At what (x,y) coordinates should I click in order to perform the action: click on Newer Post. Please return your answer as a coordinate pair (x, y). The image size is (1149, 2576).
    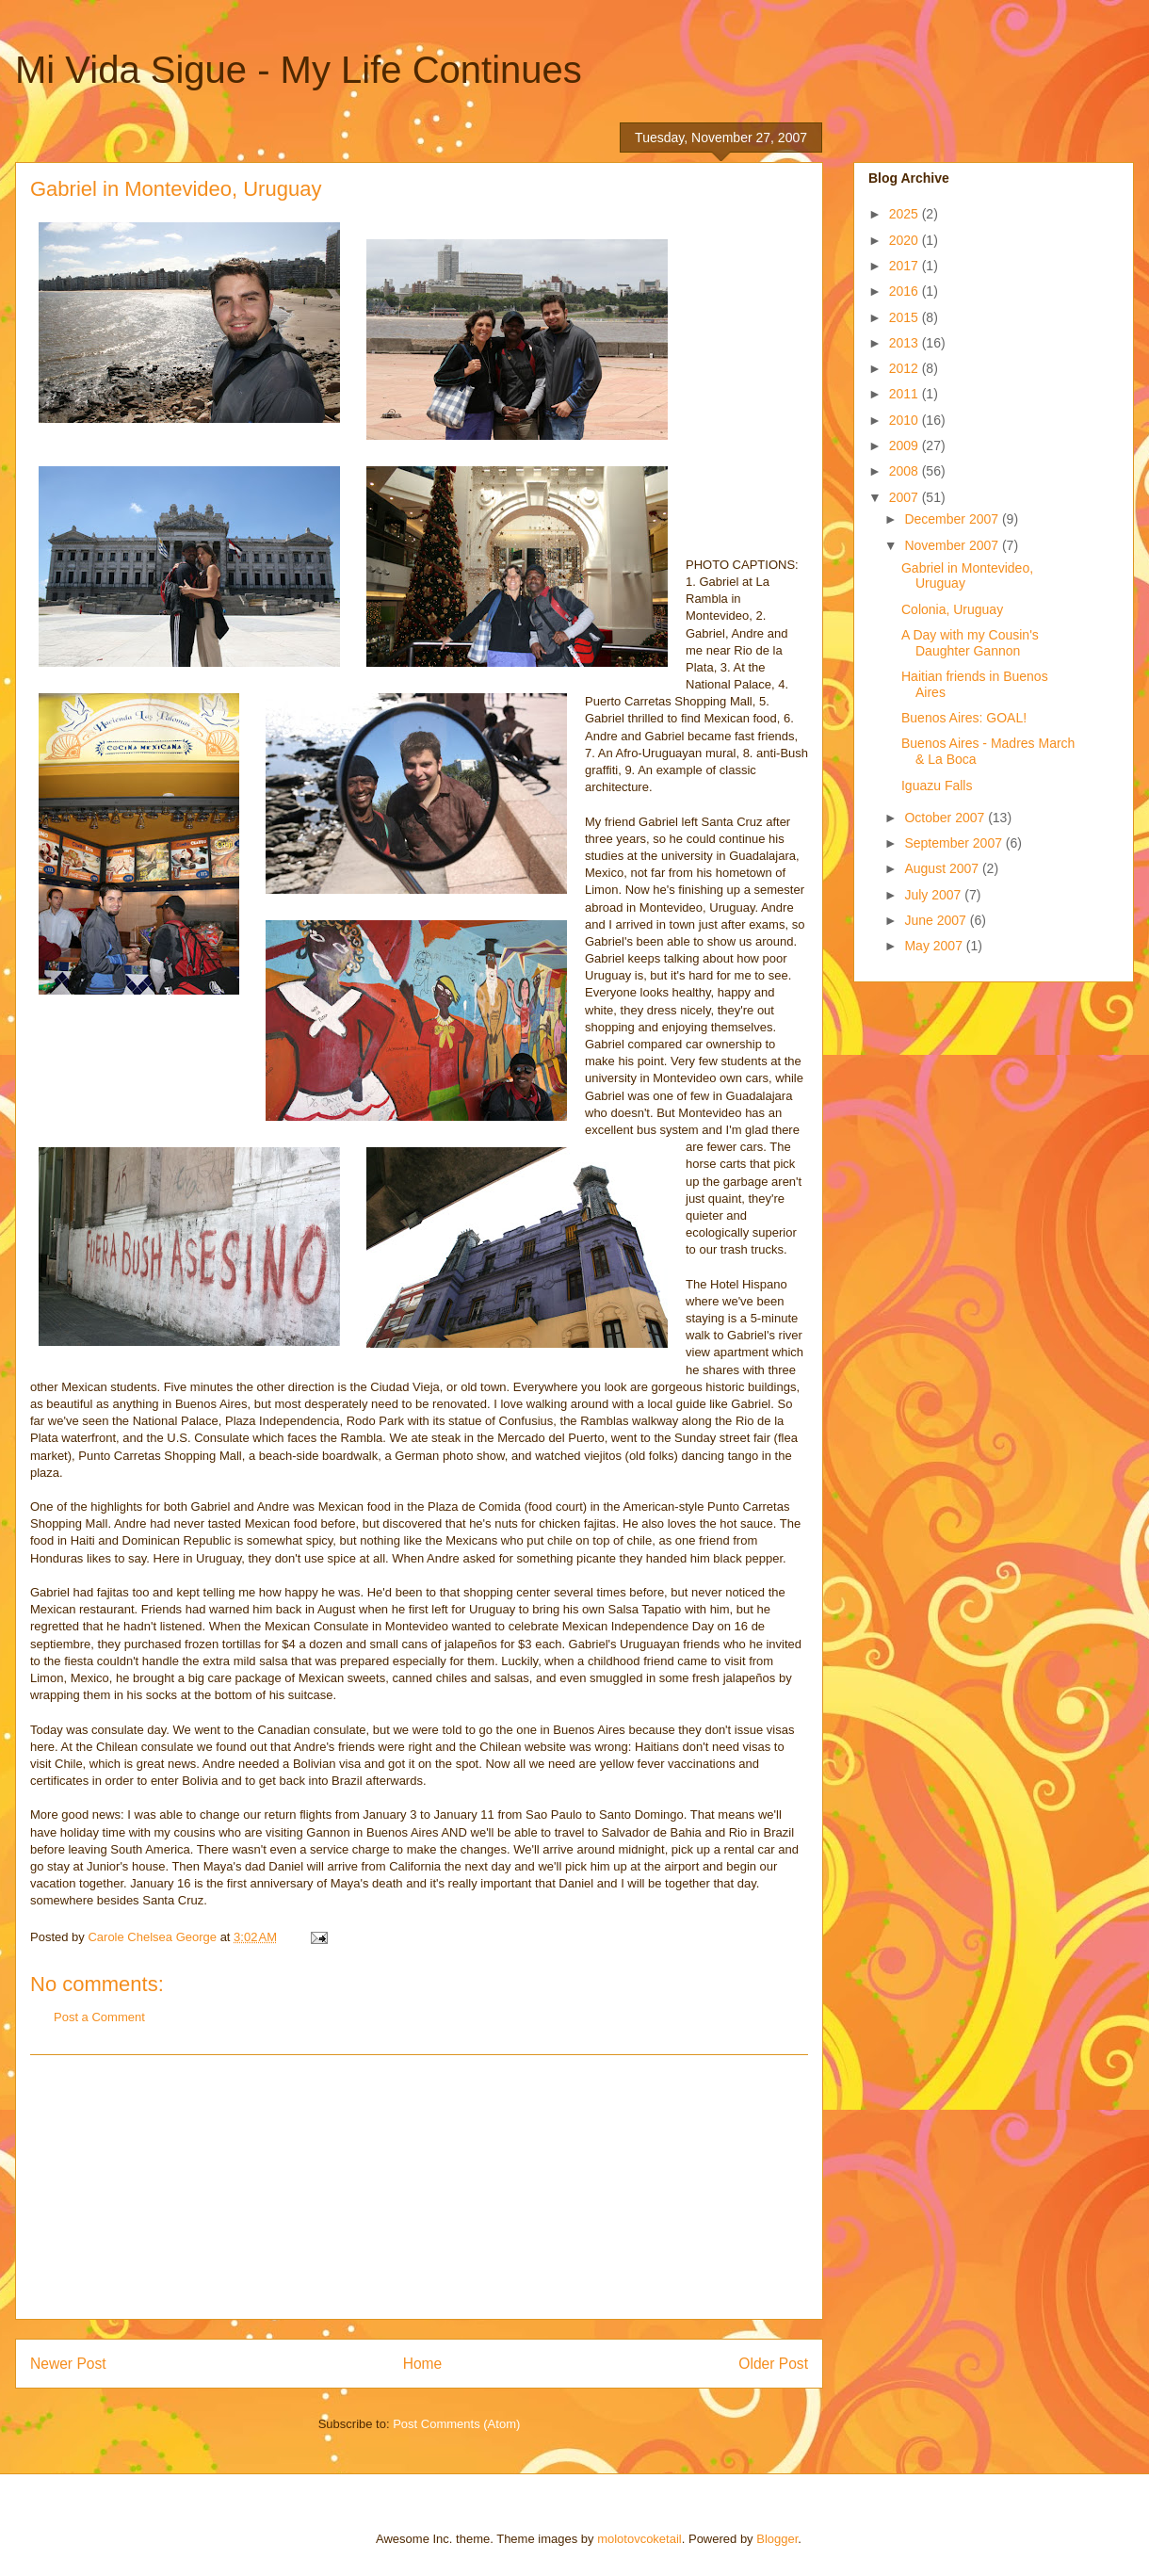
    Looking at the image, I should click on (68, 2364).